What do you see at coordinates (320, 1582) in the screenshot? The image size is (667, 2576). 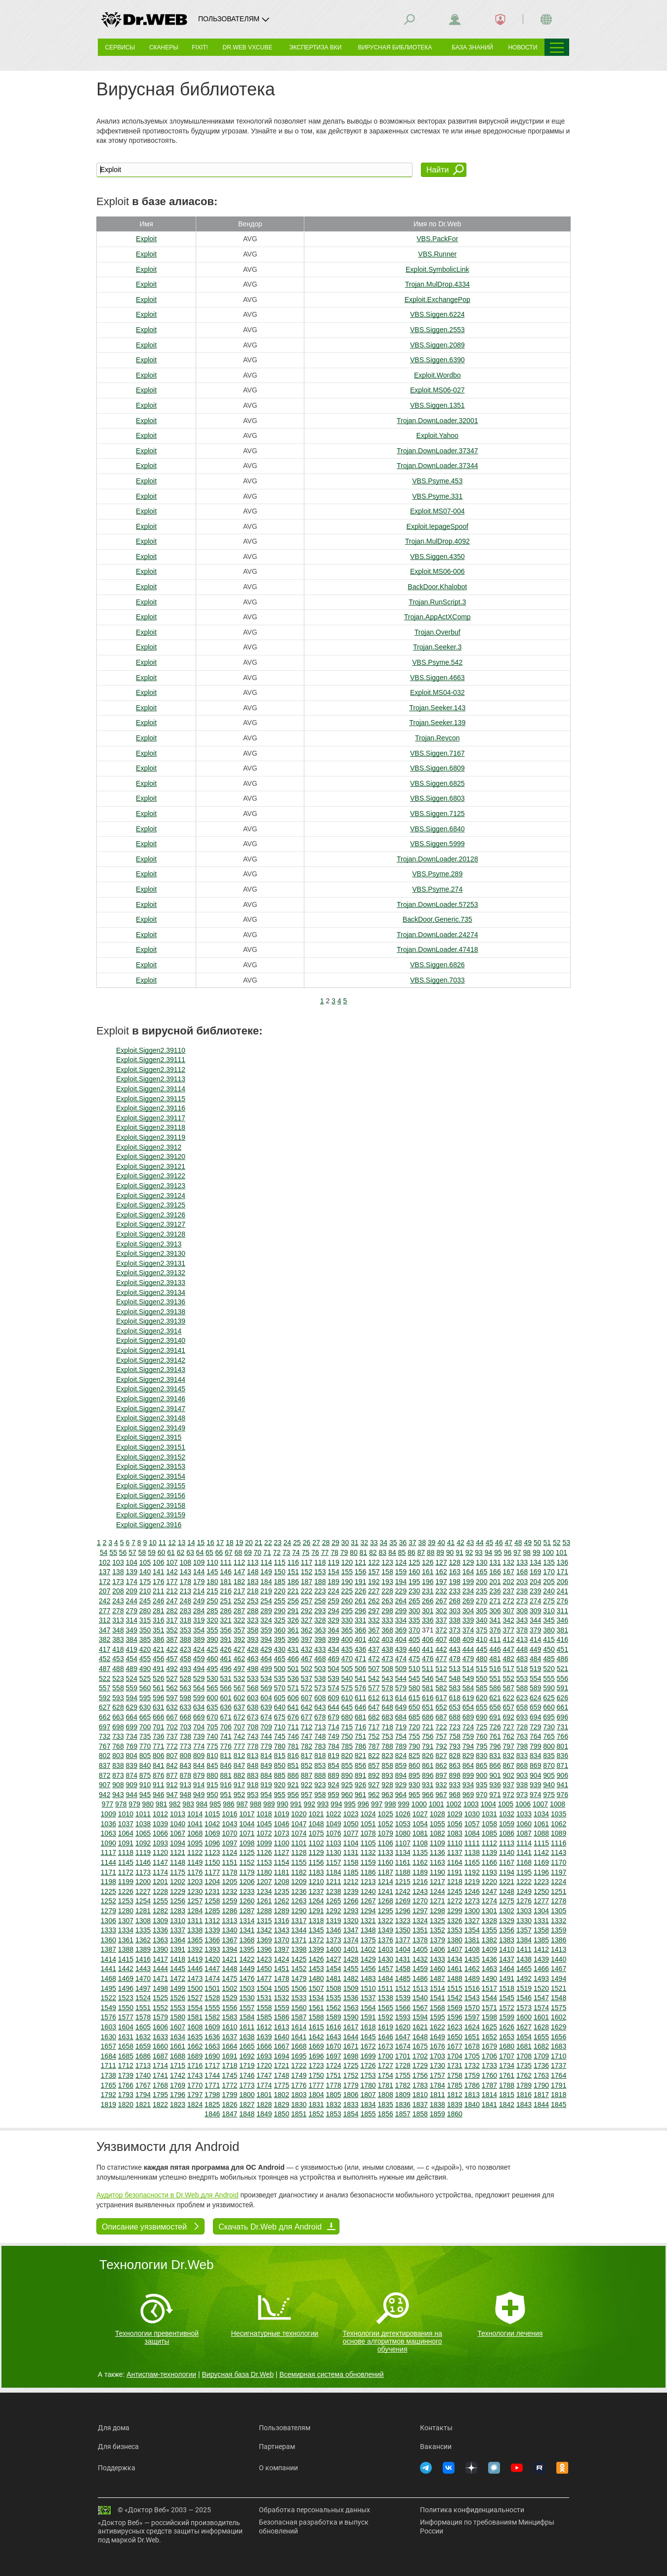 I see `188` at bounding box center [320, 1582].